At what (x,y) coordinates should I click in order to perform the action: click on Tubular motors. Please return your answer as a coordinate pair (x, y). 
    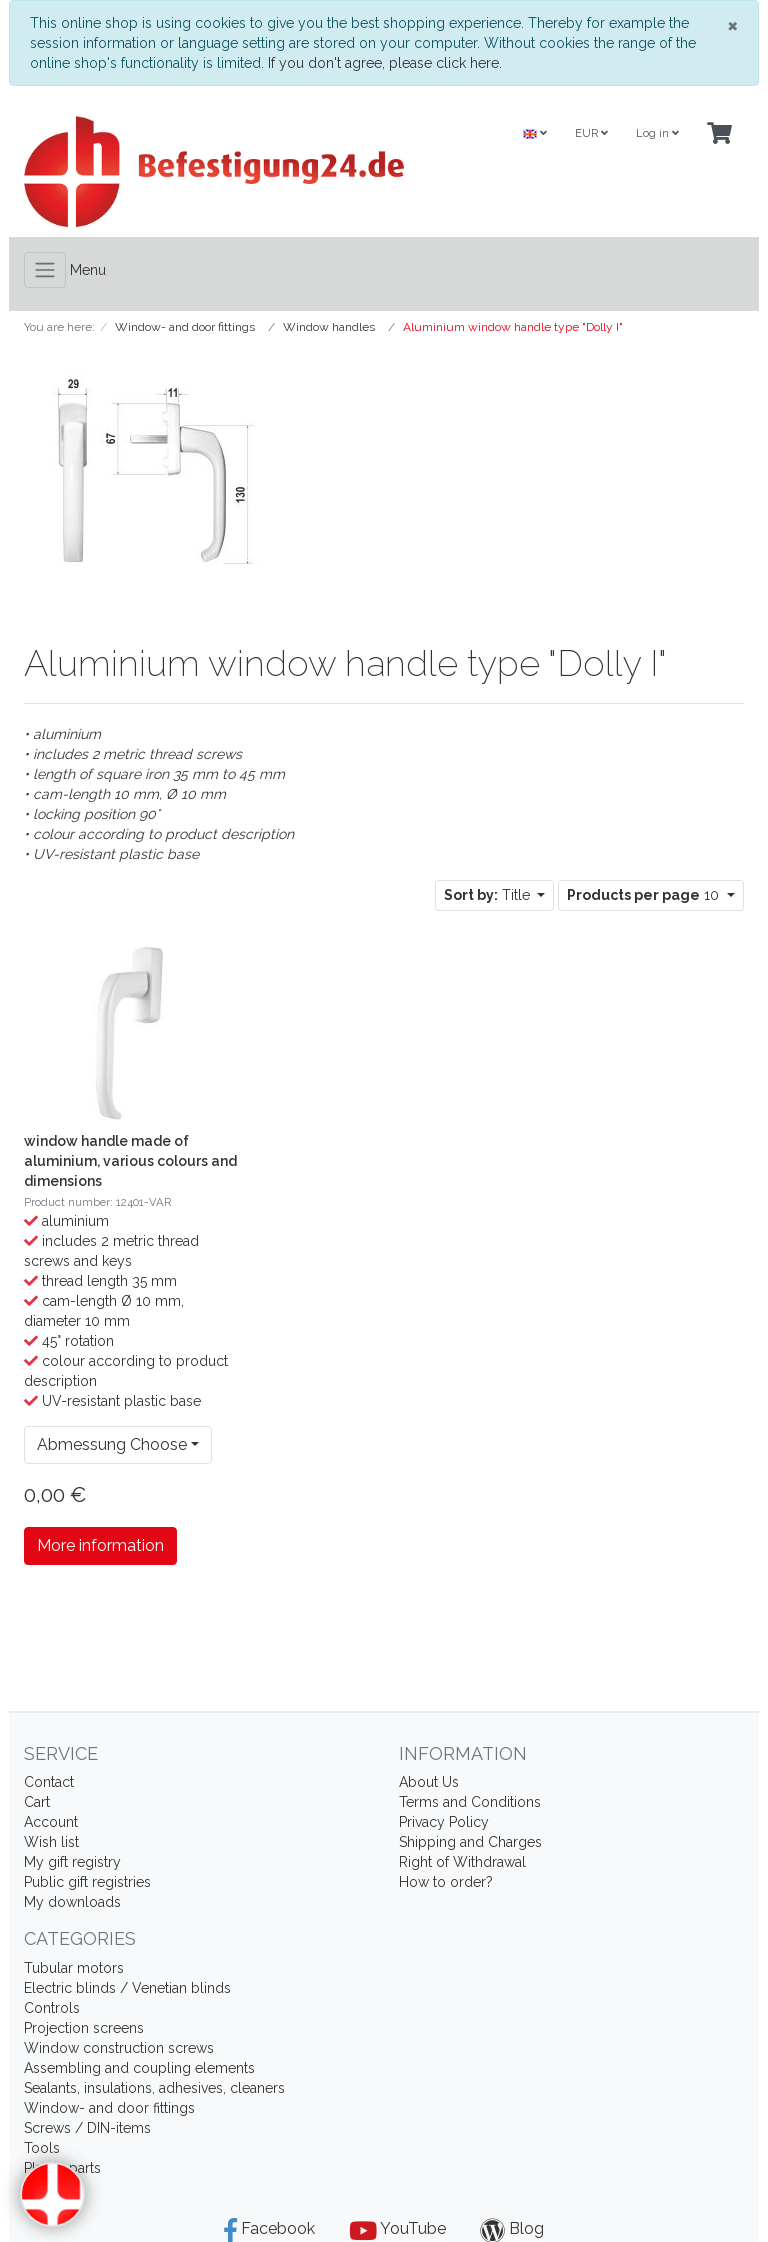
    Looking at the image, I should click on (74, 1968).